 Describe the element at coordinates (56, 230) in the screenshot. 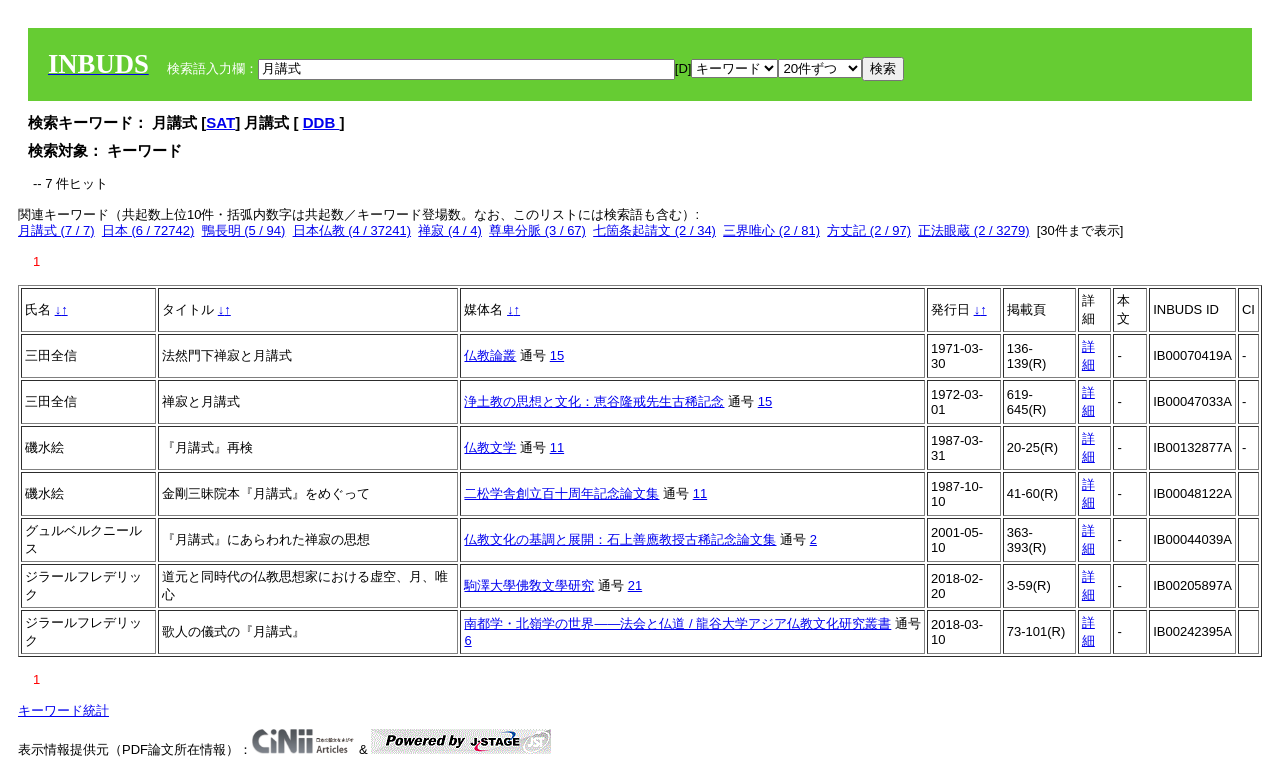

I see `月講式 (7 / 7)` at that location.